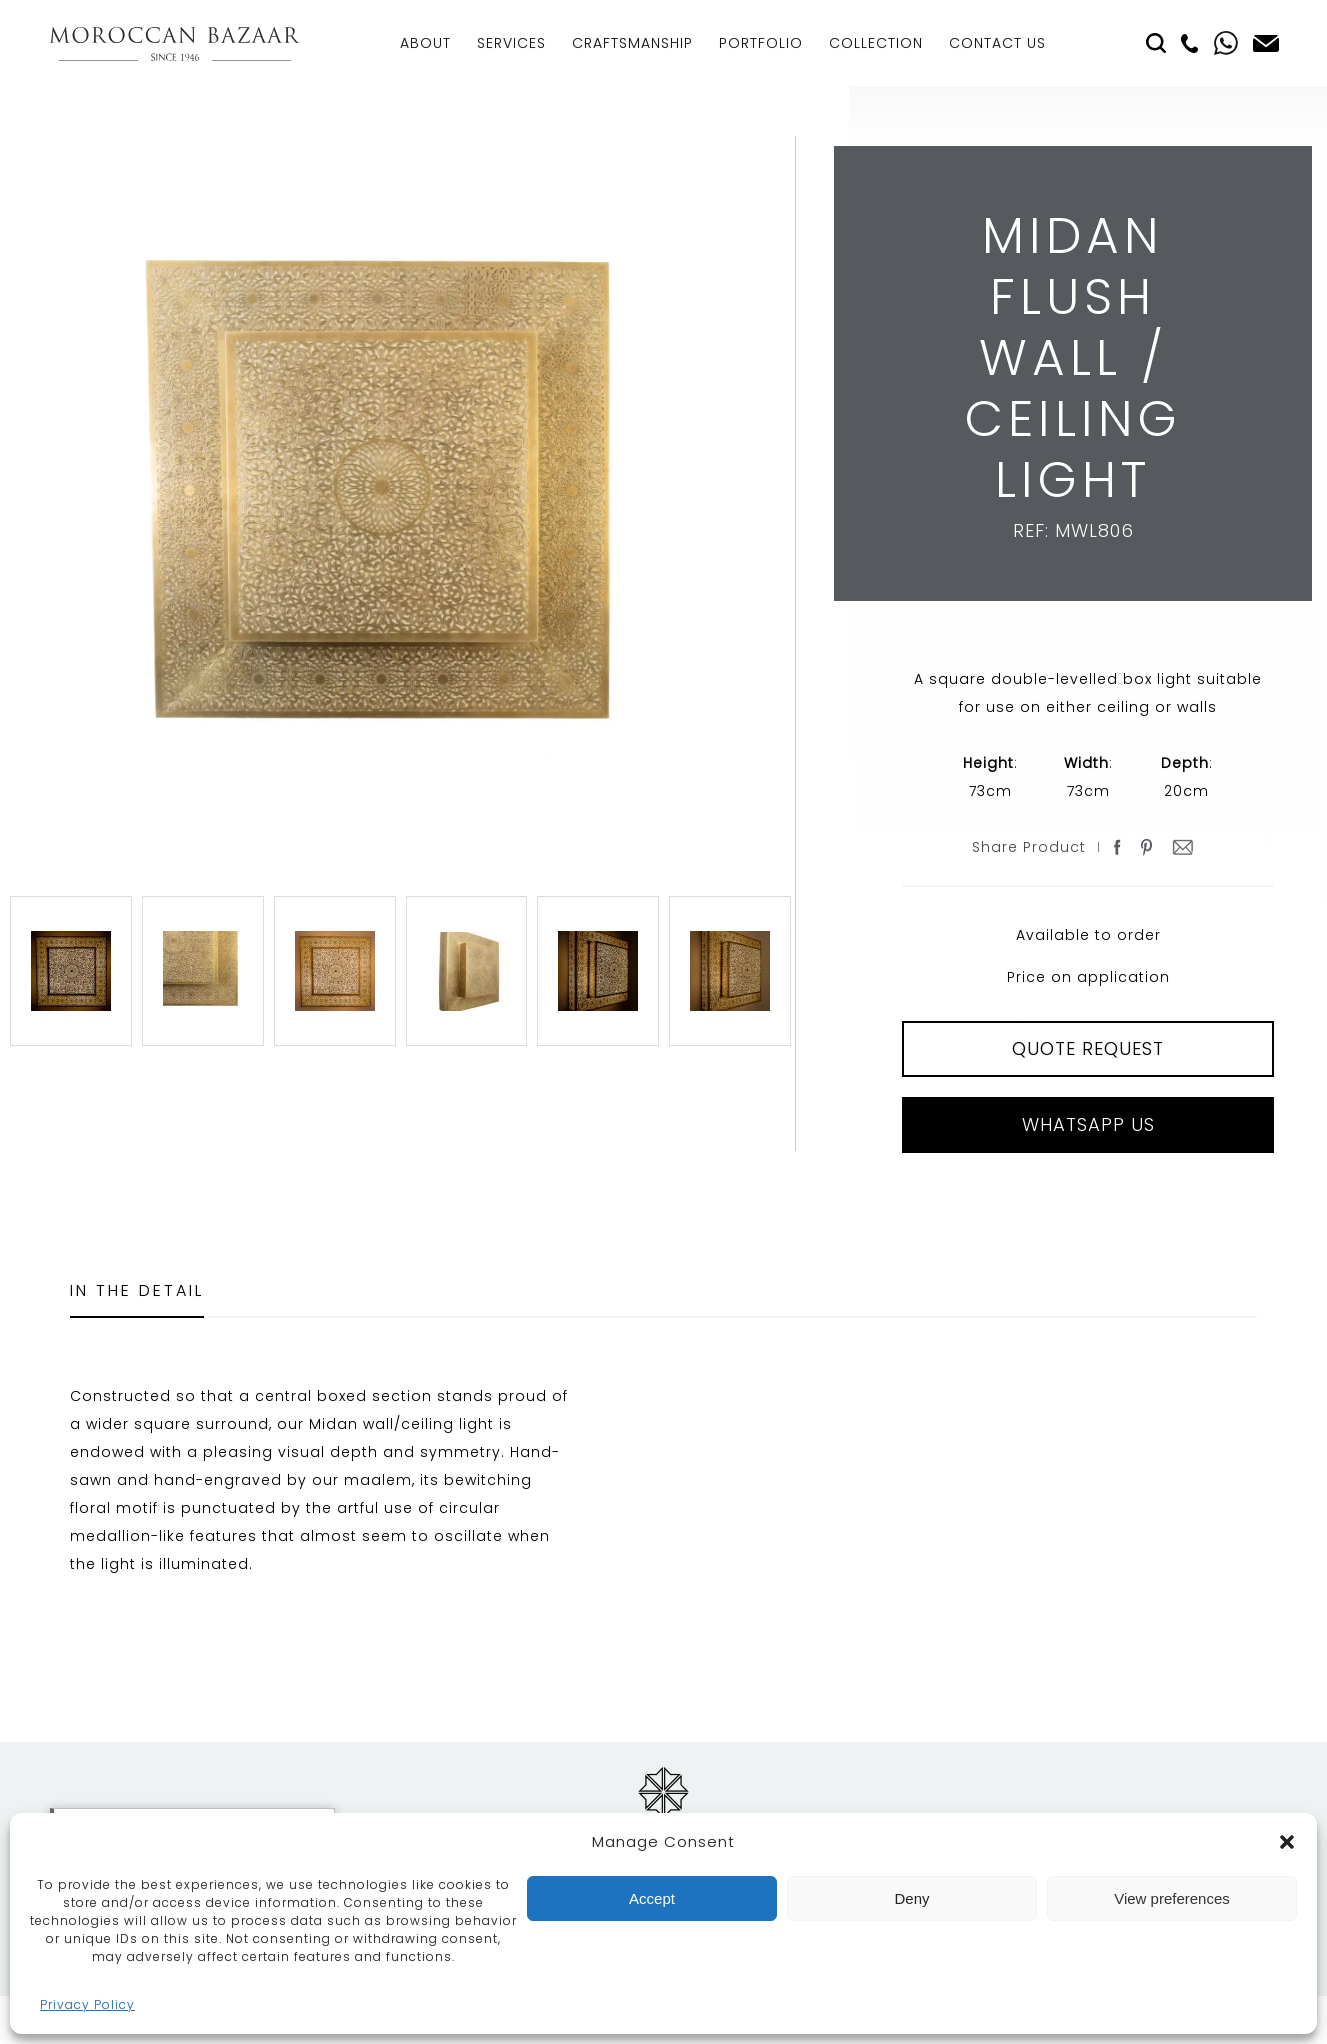 The width and height of the screenshot is (1327, 2044). Describe the element at coordinates (1088, 1124) in the screenshot. I see `Whatsapp Us` at that location.